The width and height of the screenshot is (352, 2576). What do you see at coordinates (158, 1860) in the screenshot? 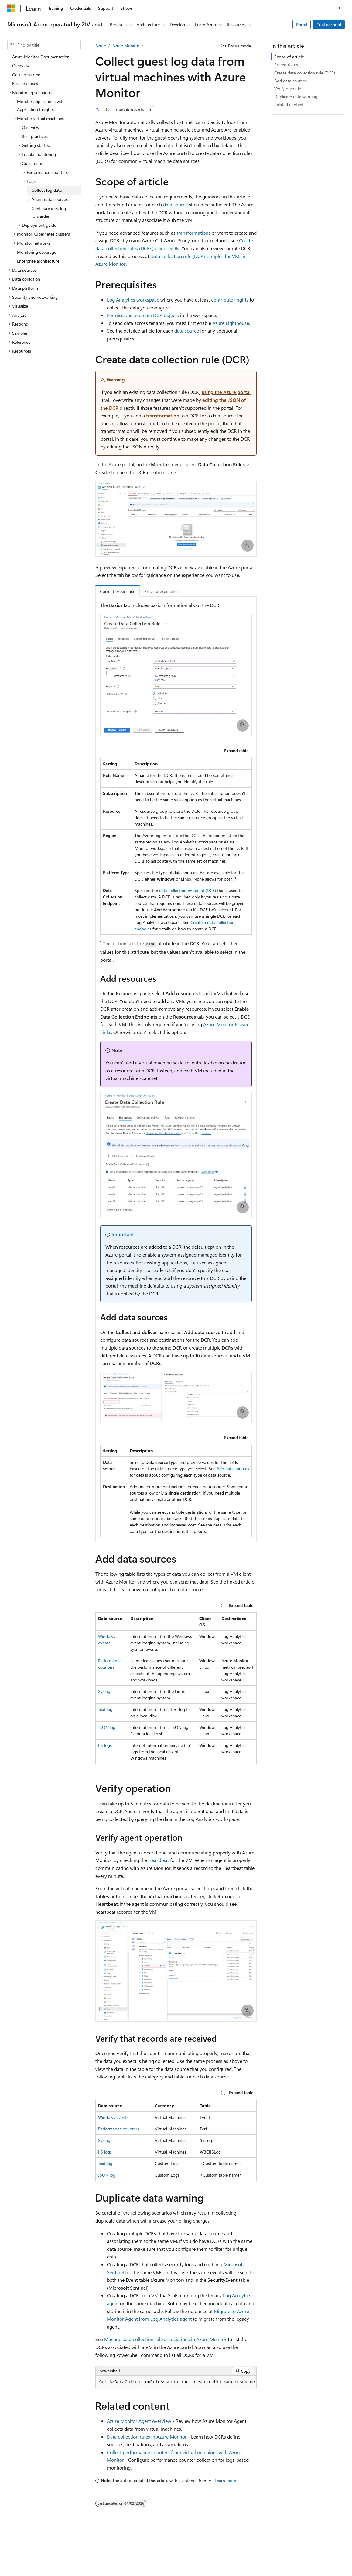
I see `Heartbeat` at bounding box center [158, 1860].